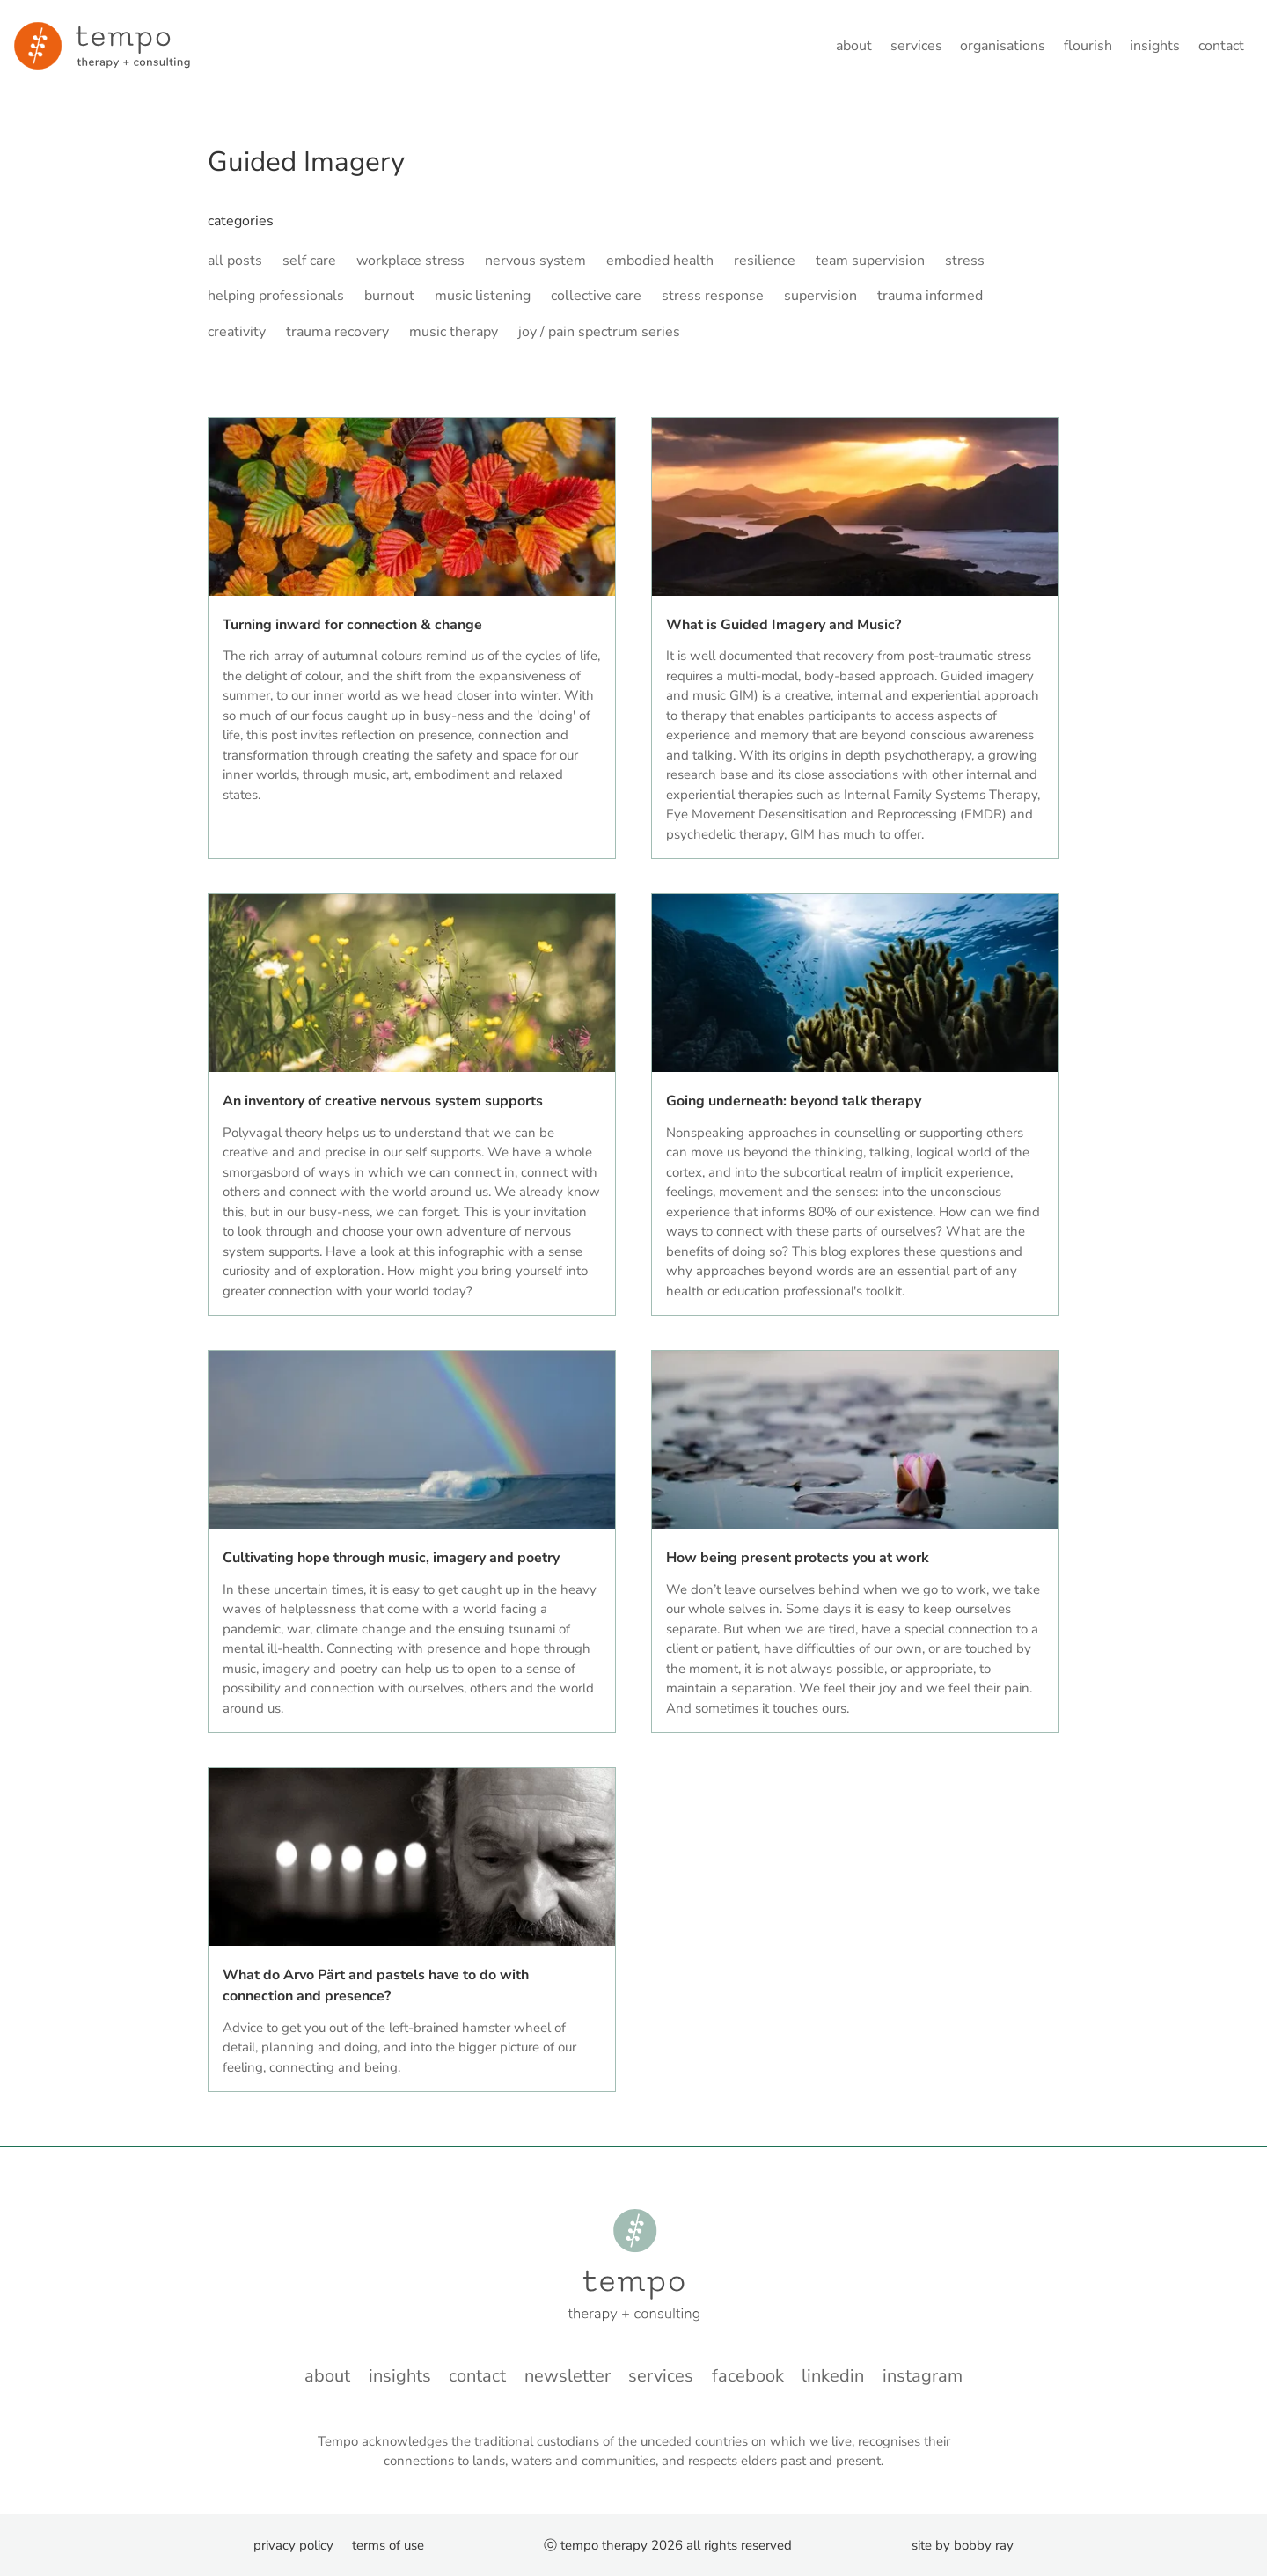  Describe the element at coordinates (833, 2376) in the screenshot. I see `LinkedIn` at that location.